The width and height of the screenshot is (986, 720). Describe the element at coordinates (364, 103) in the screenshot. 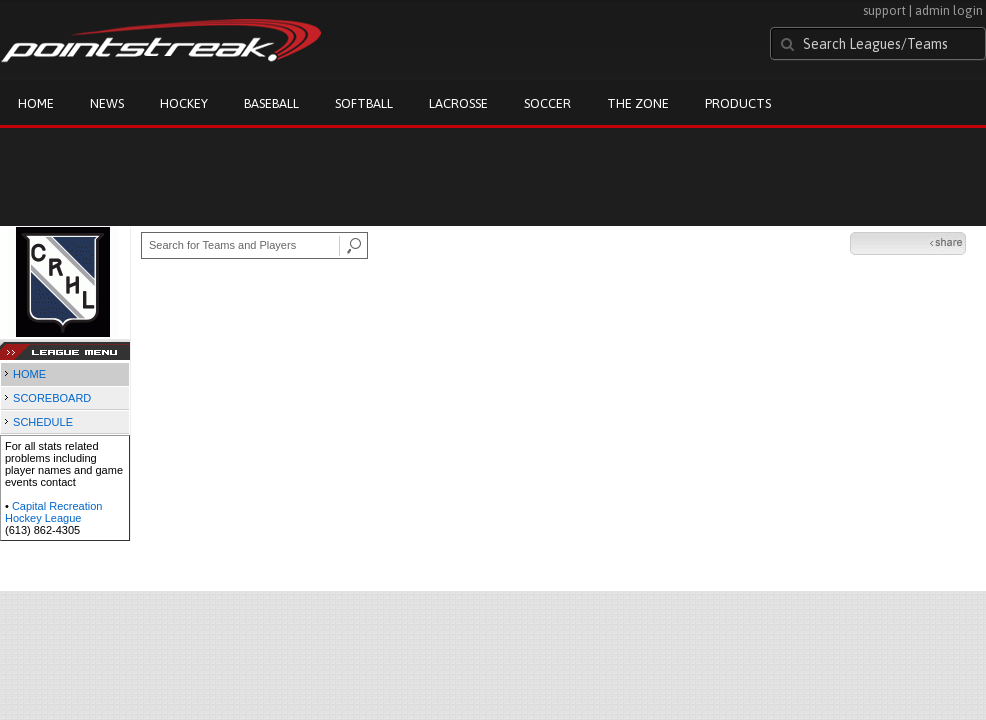

I see `Softball` at that location.